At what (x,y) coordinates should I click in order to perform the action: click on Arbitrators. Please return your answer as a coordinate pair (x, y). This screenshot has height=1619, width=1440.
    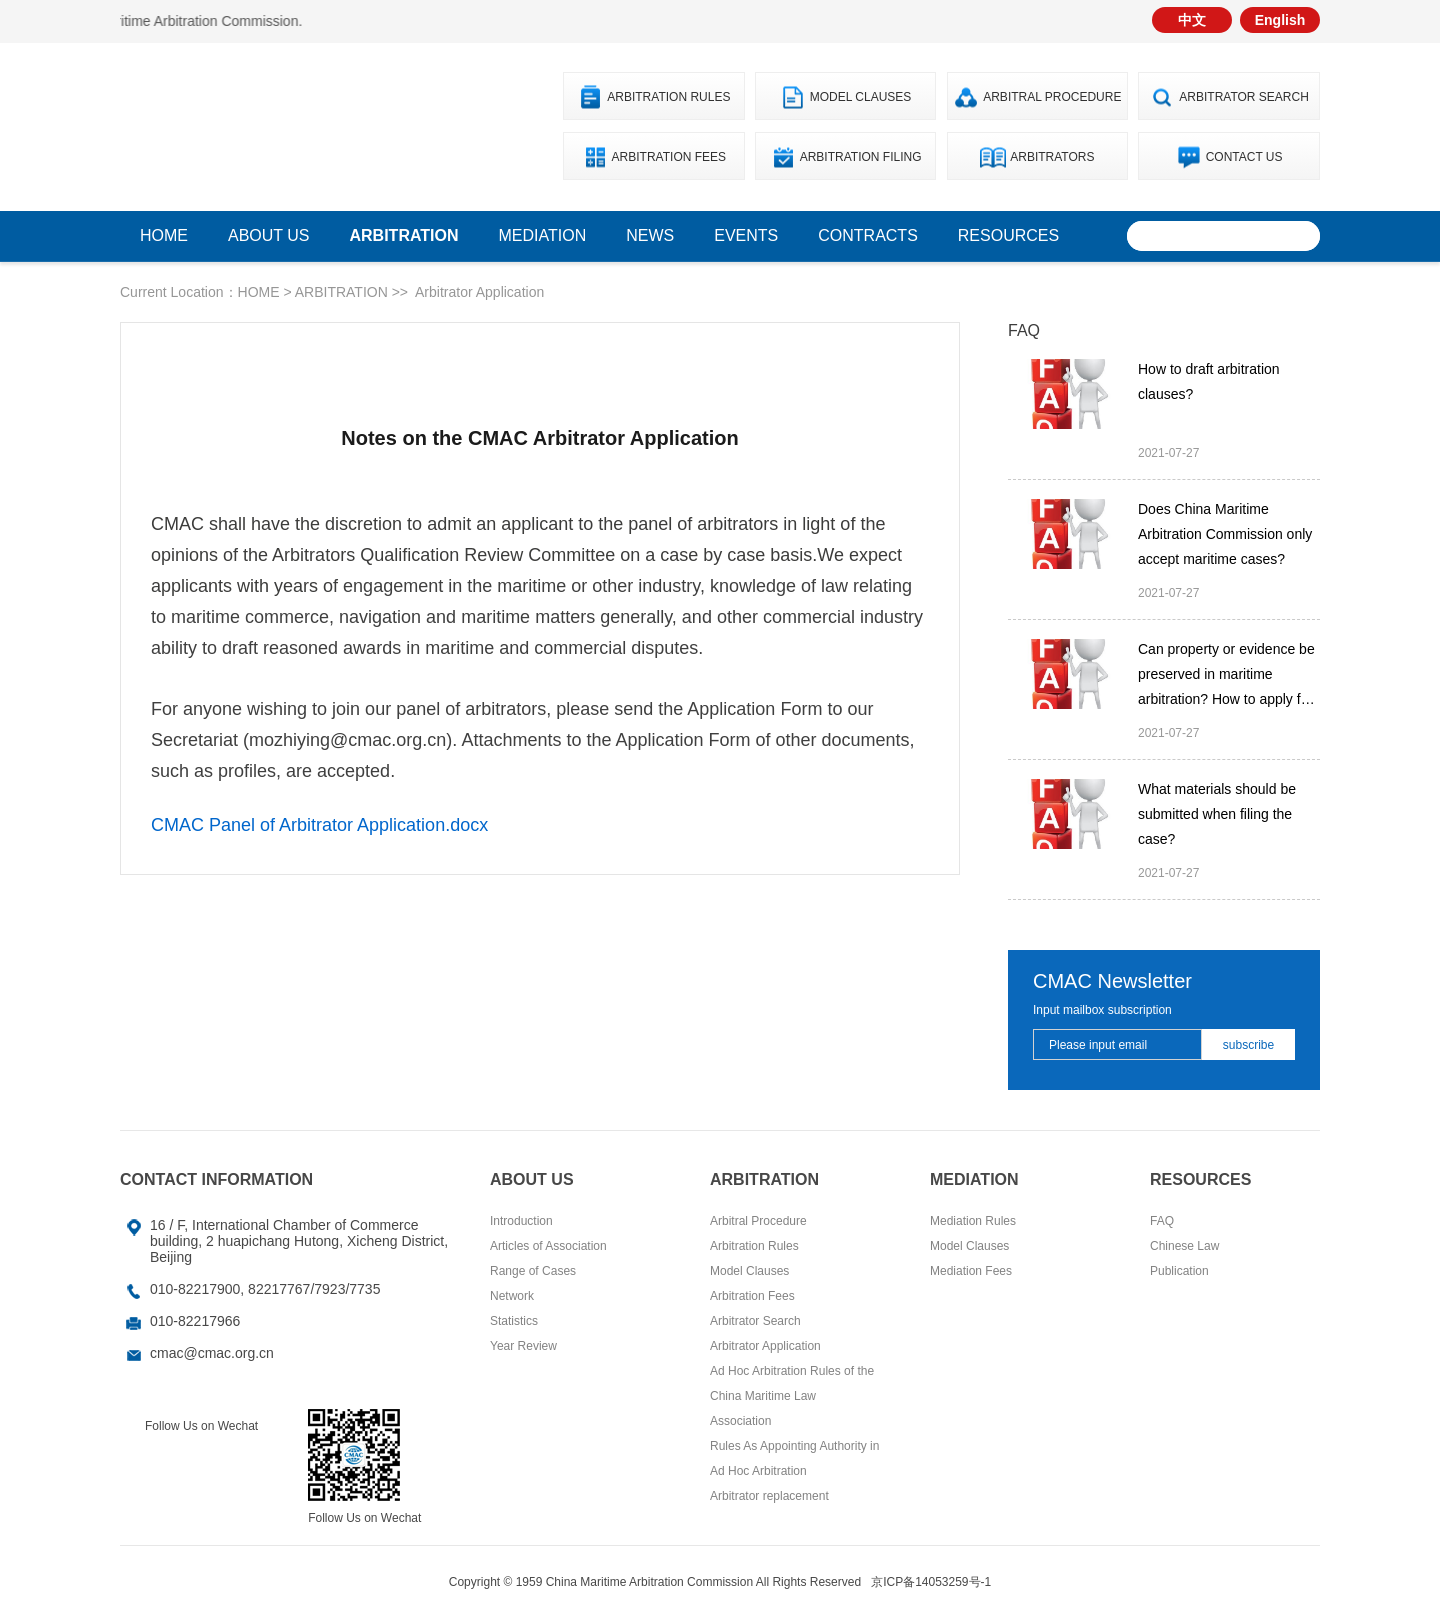
    Looking at the image, I should click on (1052, 157).